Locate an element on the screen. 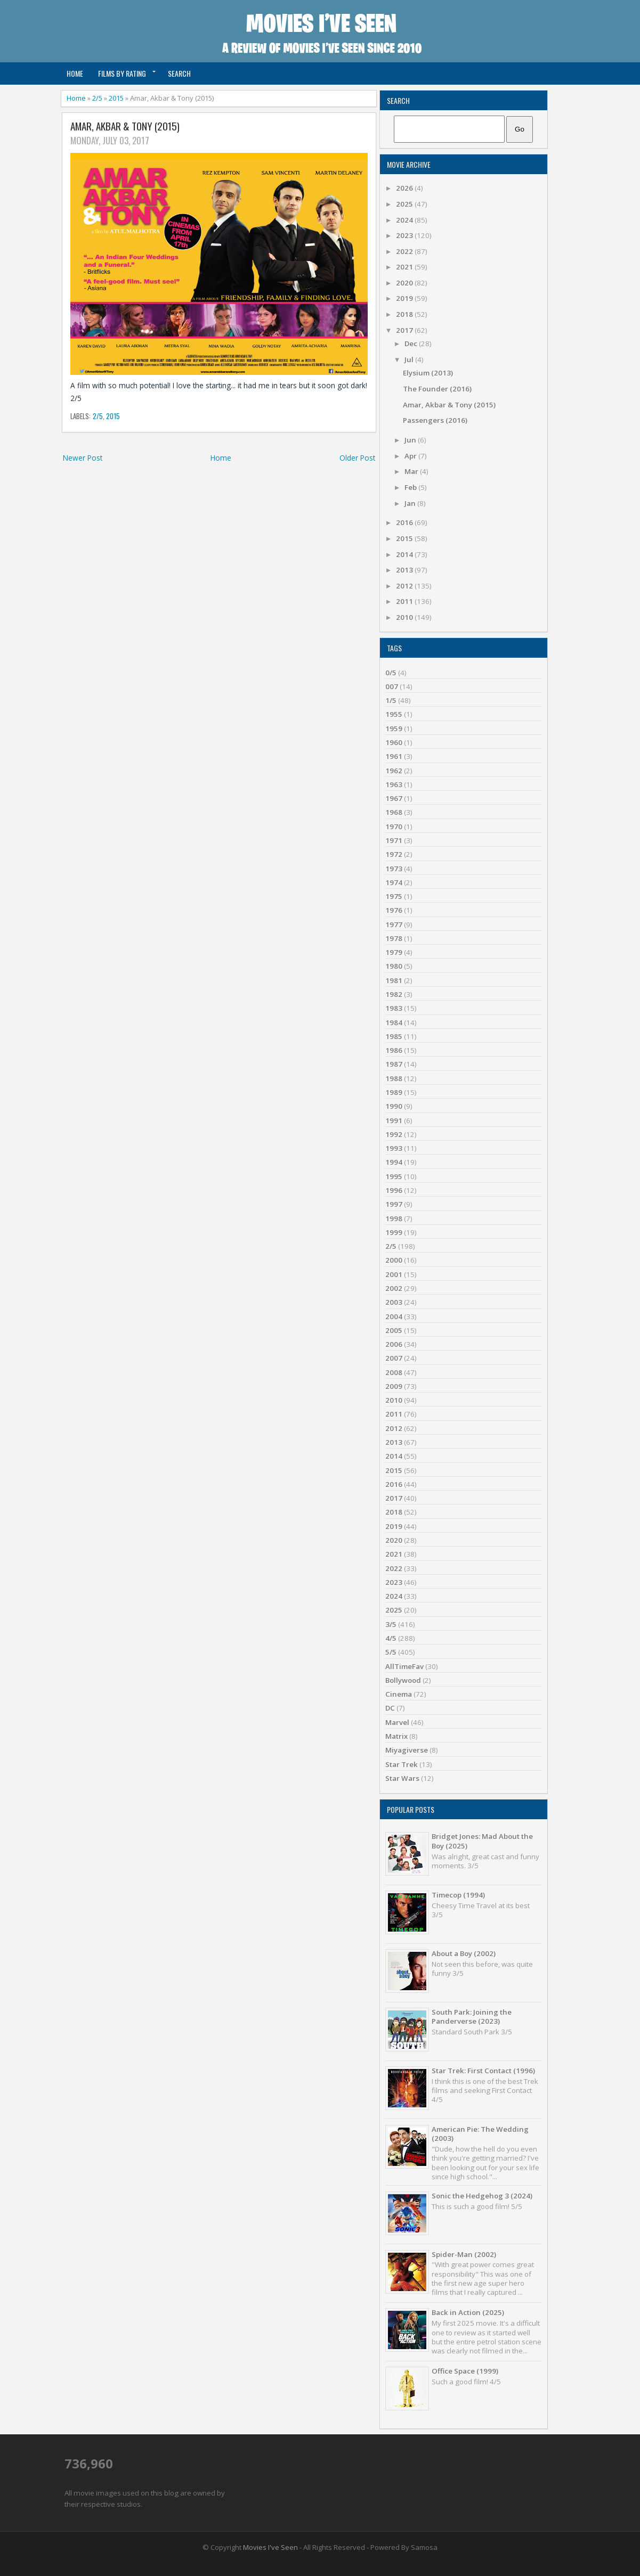  Matrix is located at coordinates (396, 1736).